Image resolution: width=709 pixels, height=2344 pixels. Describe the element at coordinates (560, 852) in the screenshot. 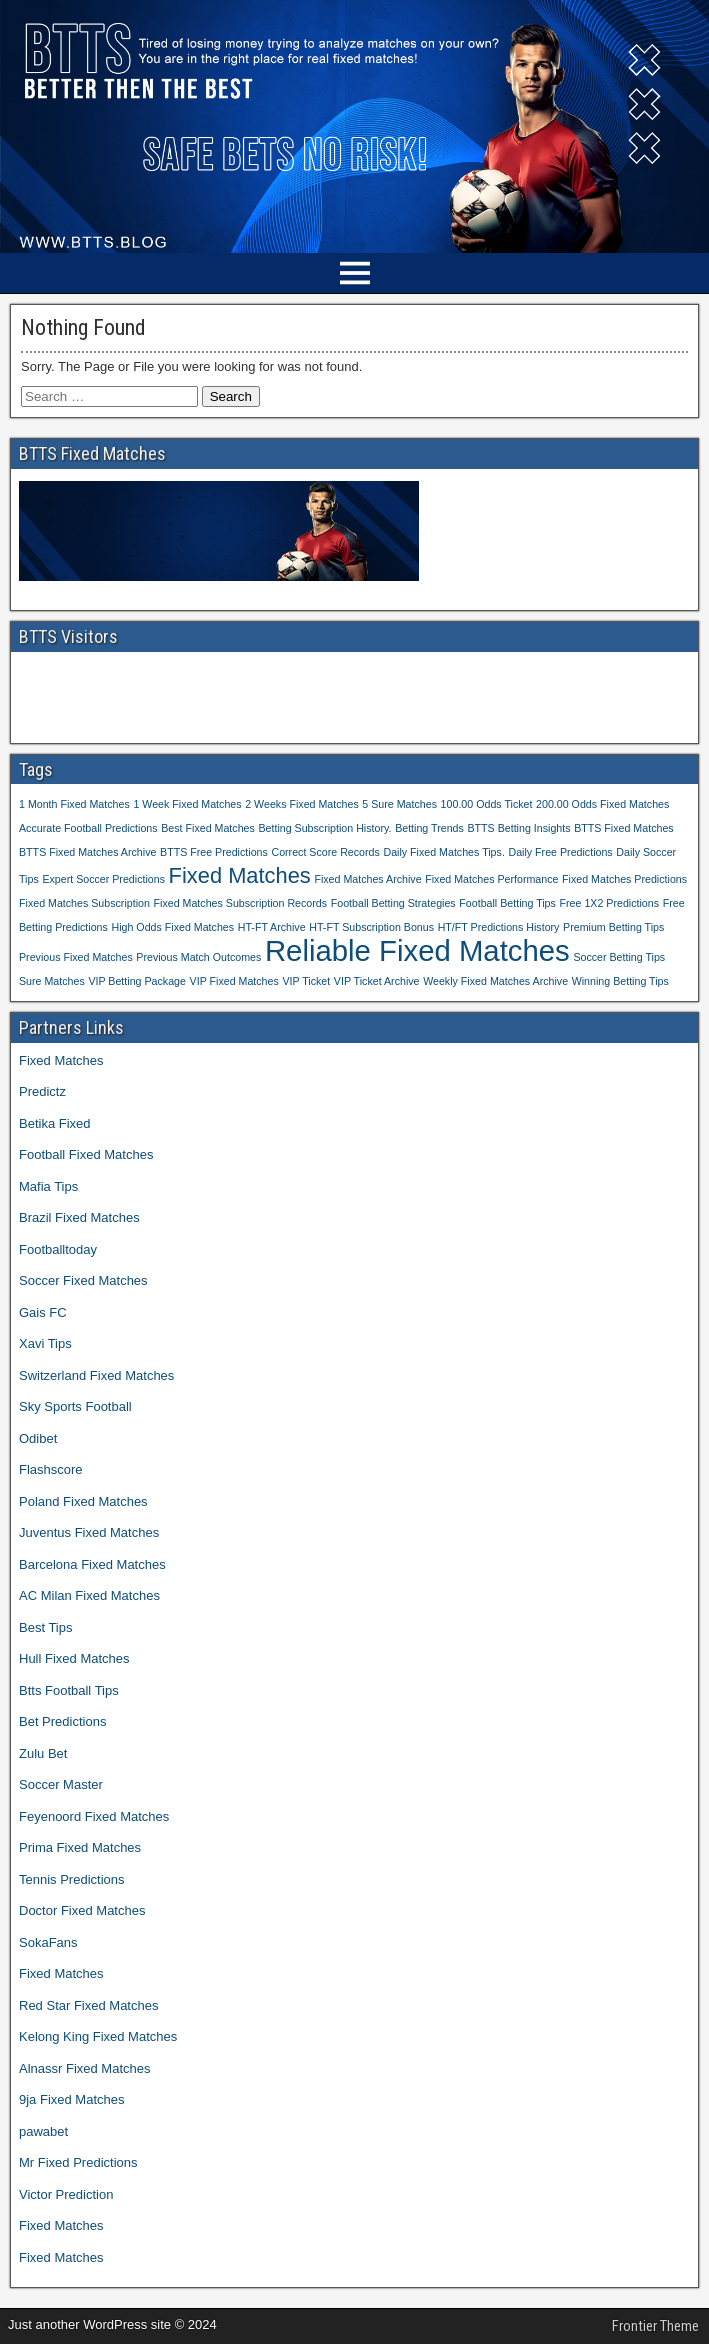

I see `Daily Free Predictions [Daily Free Predictions (1 item)]` at that location.